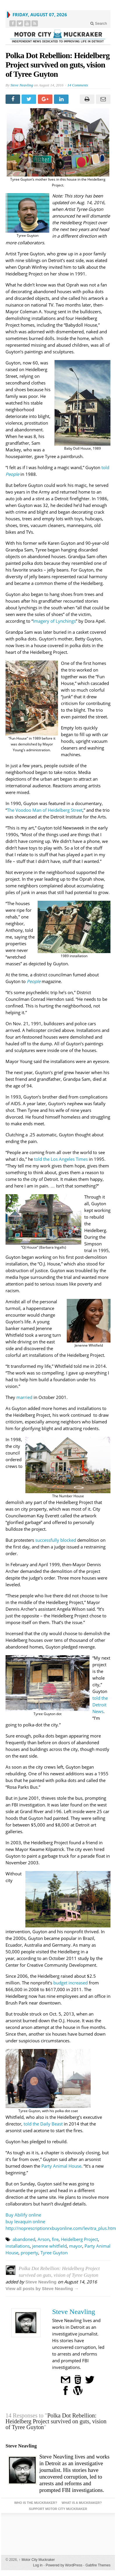 The width and height of the screenshot is (116, 2576). Describe the element at coordinates (44, 810) in the screenshot. I see `The Voodoo Man of Heidelberg Street` at that location.